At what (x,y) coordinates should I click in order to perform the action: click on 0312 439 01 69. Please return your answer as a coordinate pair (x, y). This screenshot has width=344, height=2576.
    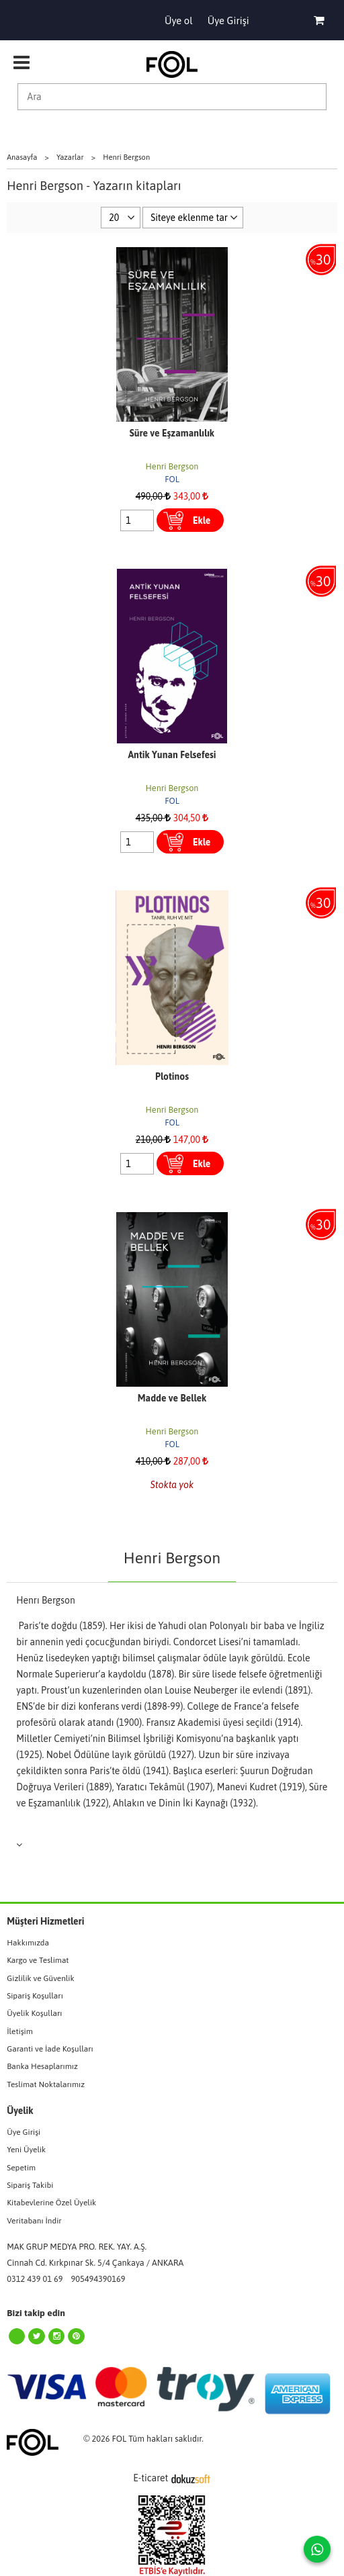
    Looking at the image, I should click on (34, 2279).